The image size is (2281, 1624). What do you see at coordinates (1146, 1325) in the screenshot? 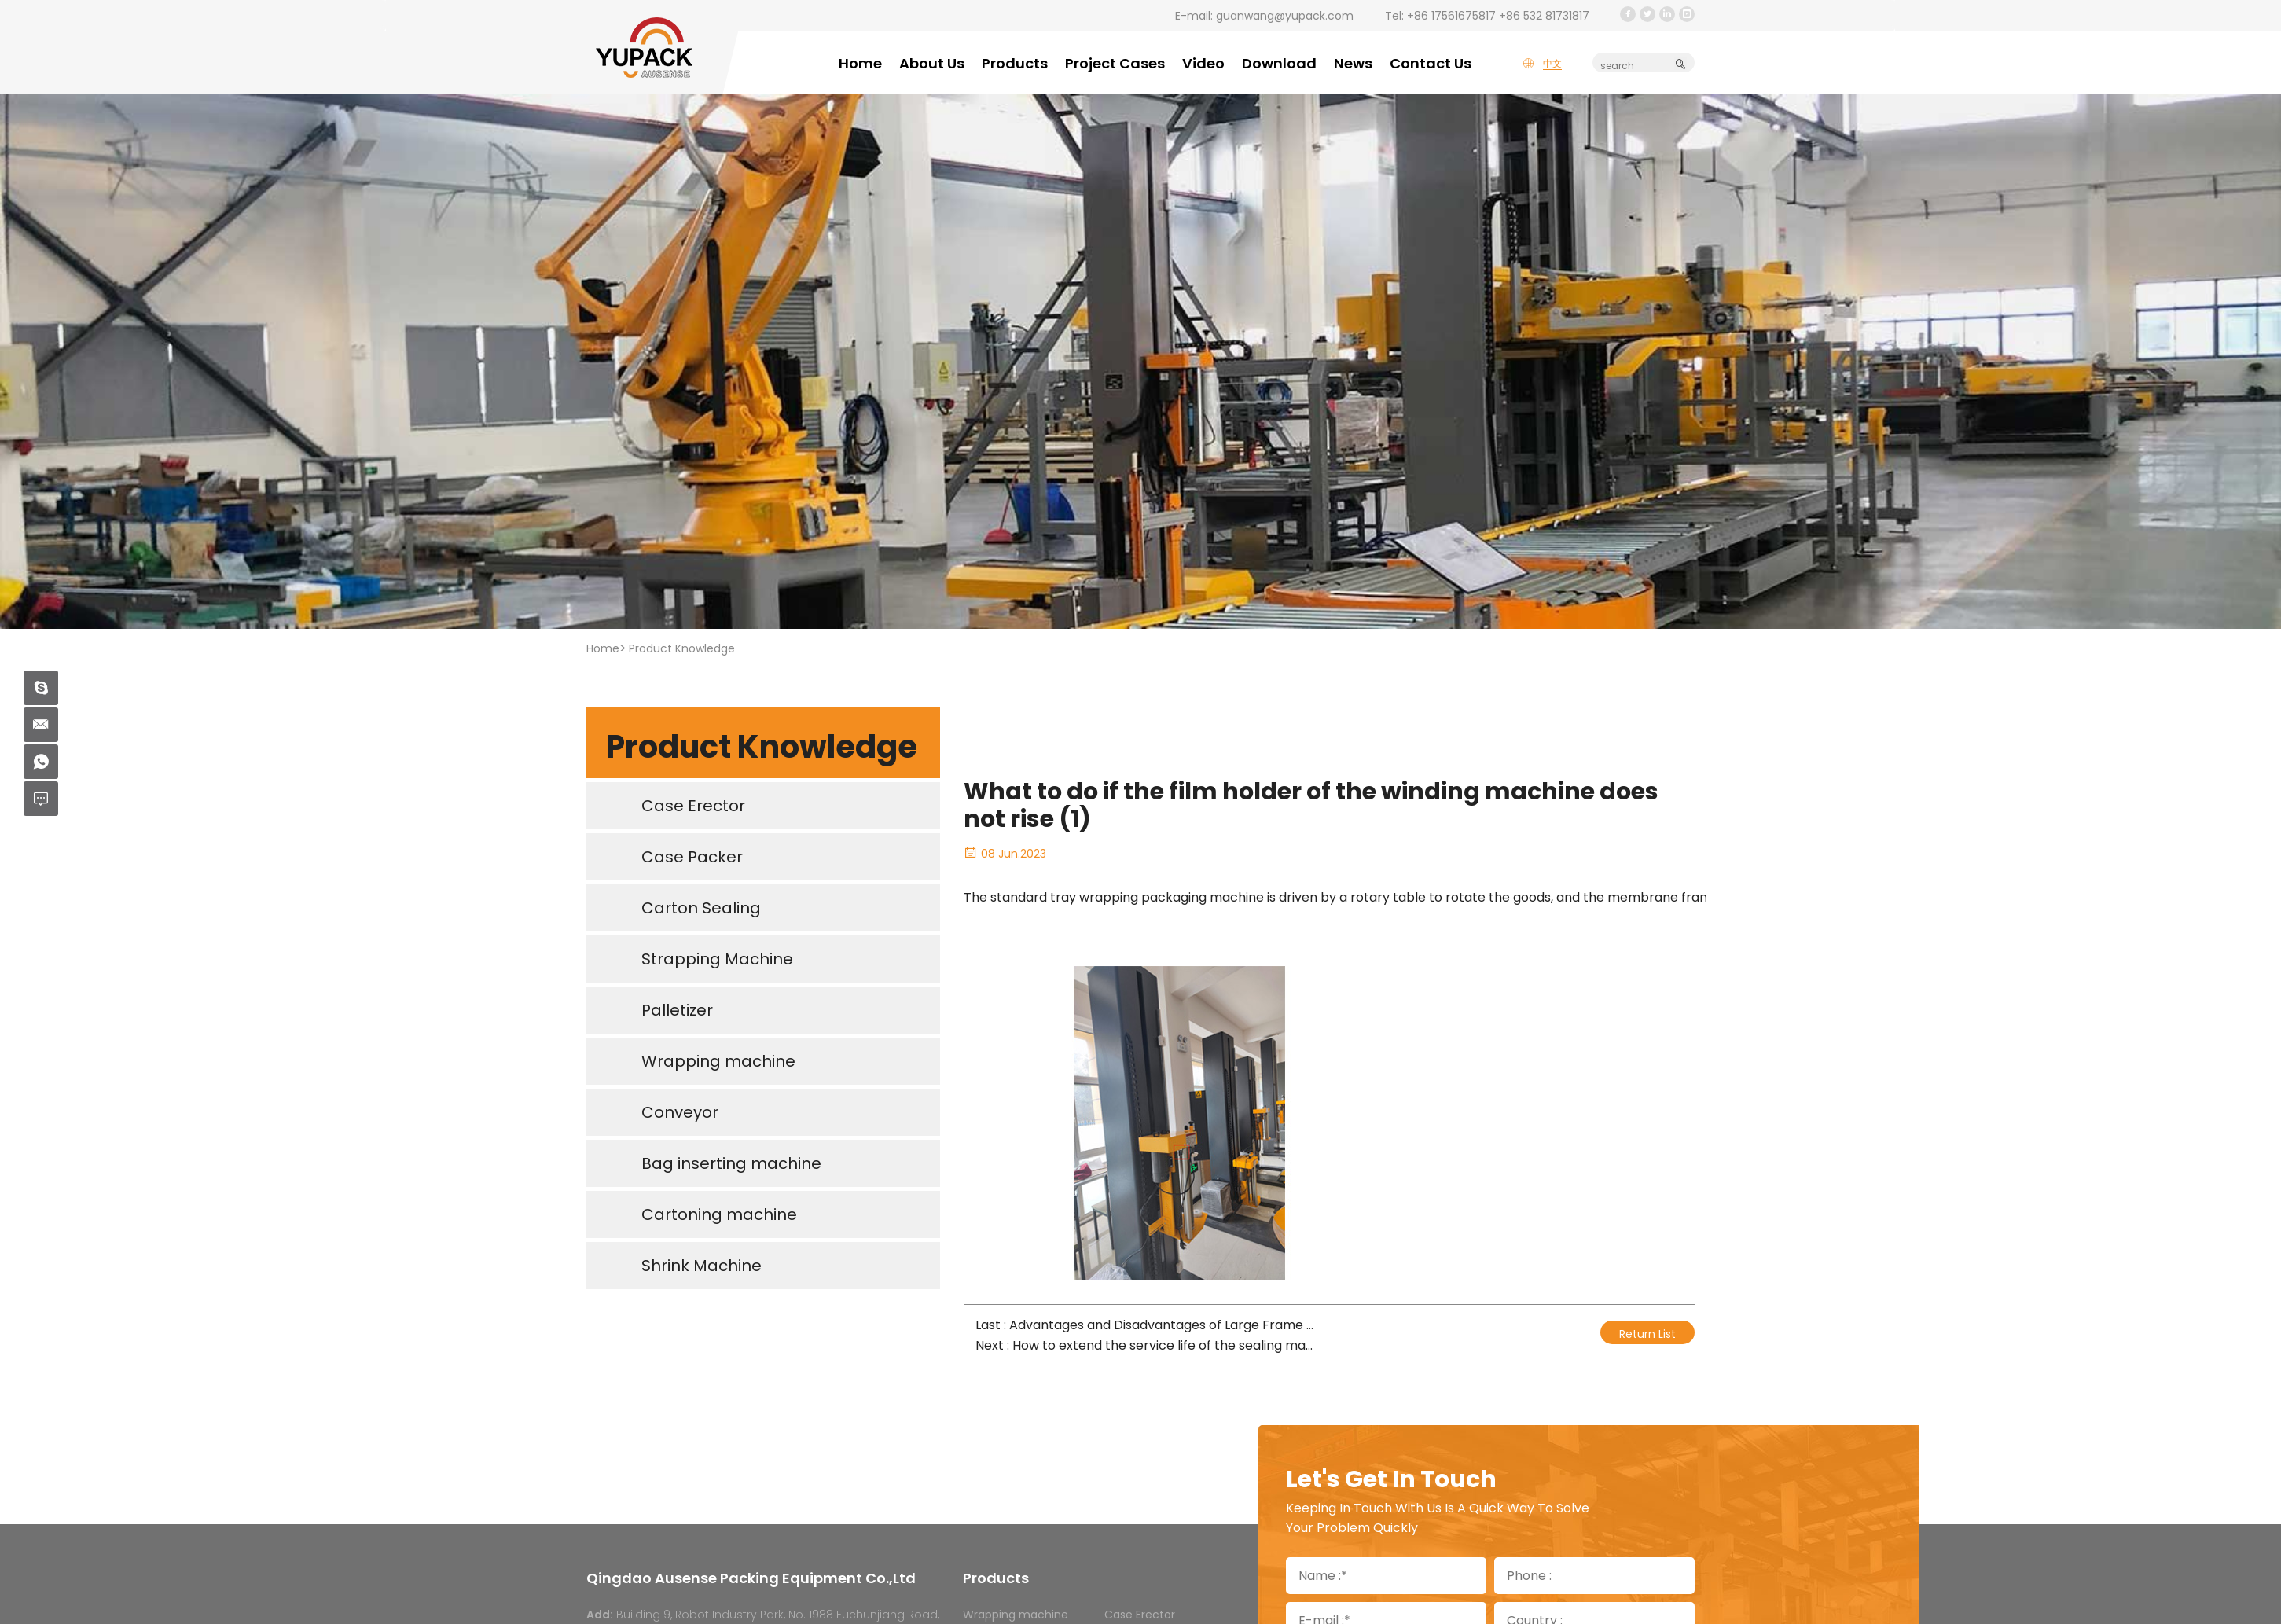
I see `Last : Advantages and Disadvantages of Large Frame Fully Automatic Packaging Machine` at bounding box center [1146, 1325].